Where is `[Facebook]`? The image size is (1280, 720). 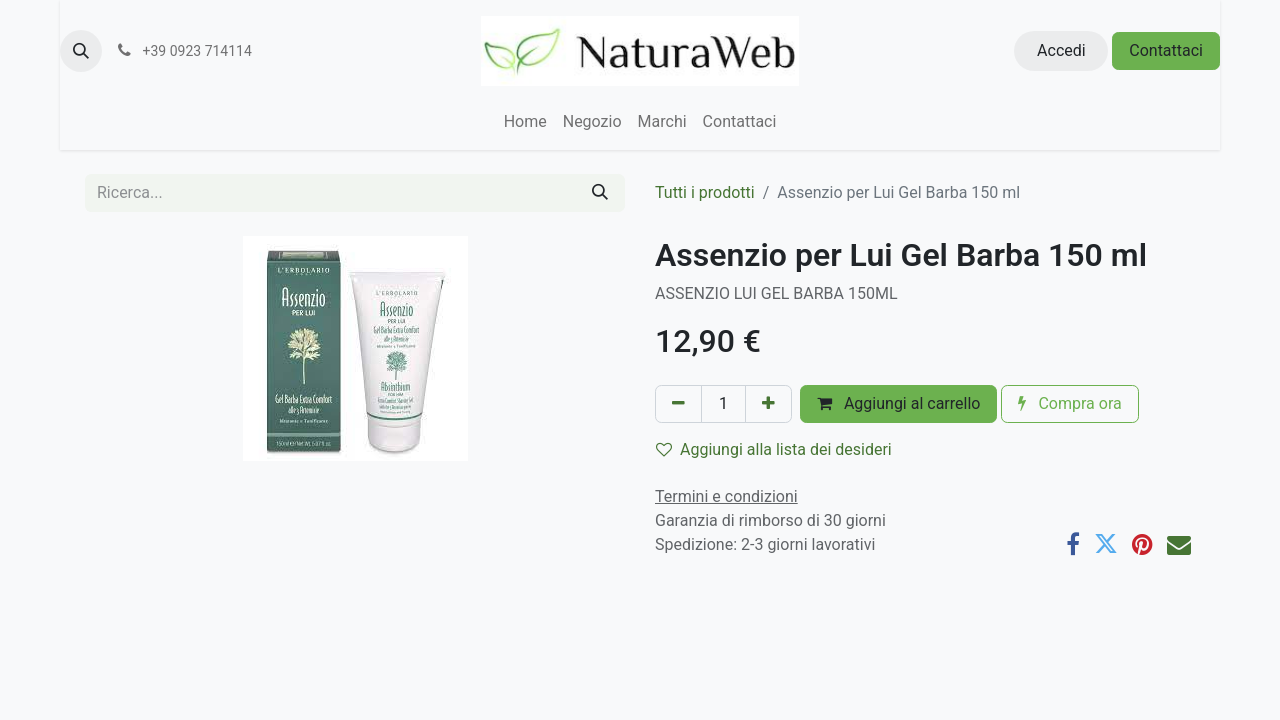 [Facebook] is located at coordinates (1073, 544).